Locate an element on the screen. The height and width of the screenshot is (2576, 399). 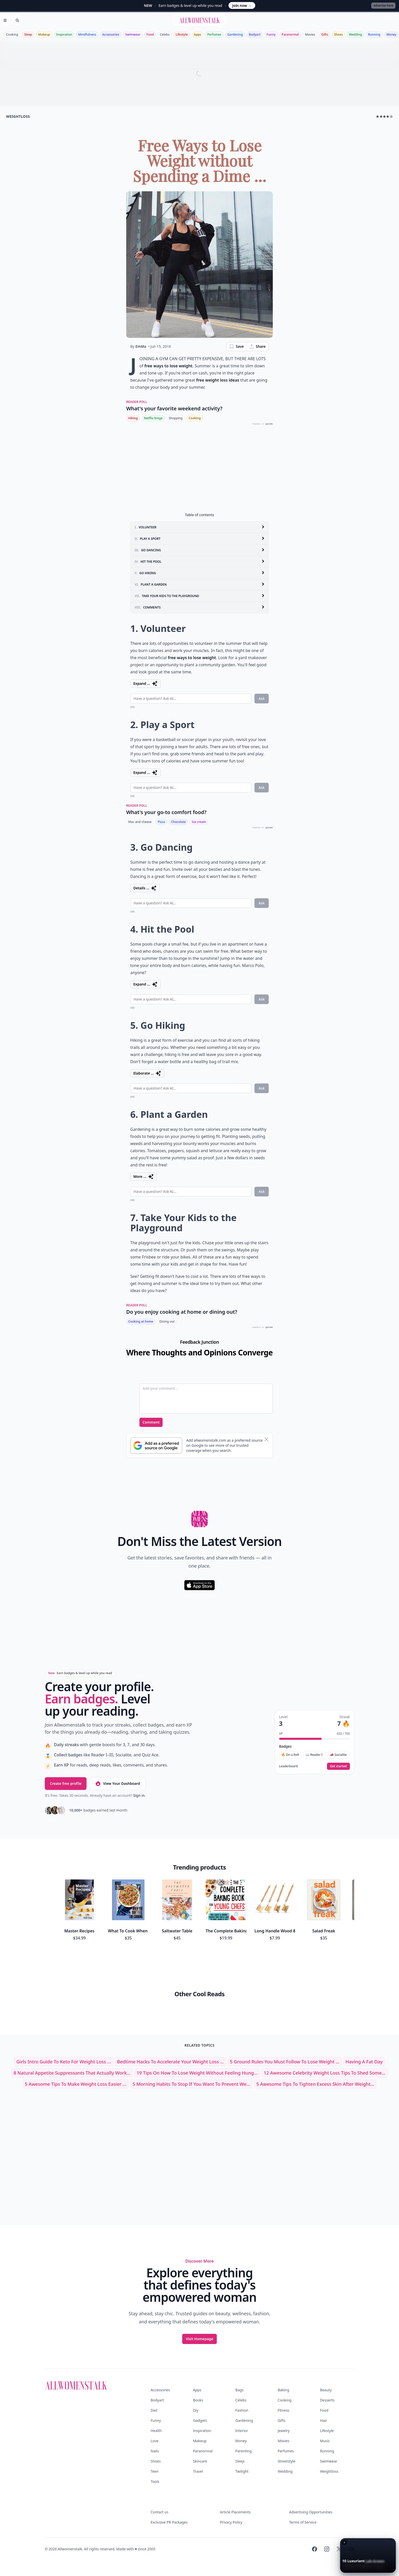
Money is located at coordinates (391, 34).